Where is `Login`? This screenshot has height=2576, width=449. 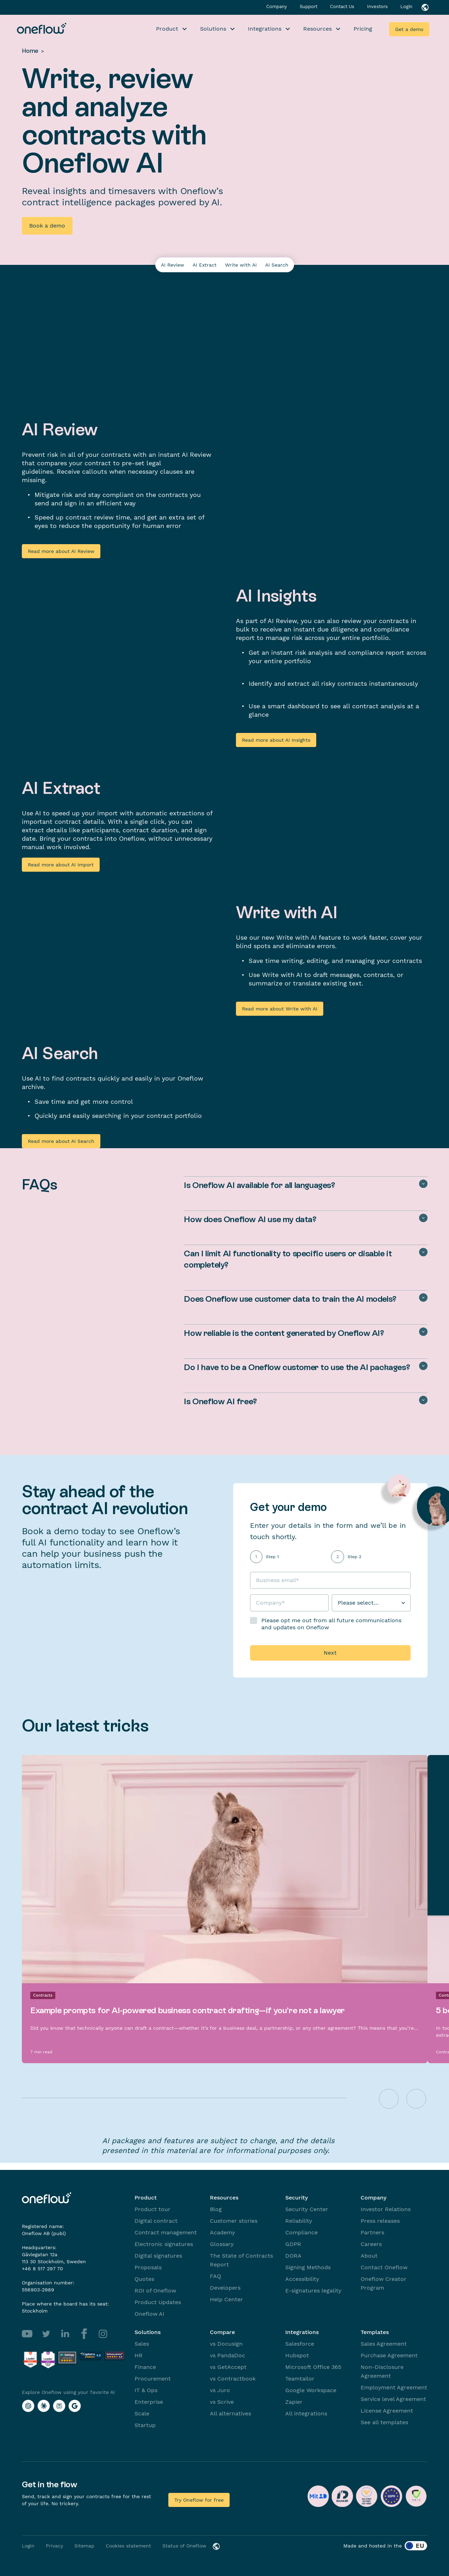
Login is located at coordinates (406, 6).